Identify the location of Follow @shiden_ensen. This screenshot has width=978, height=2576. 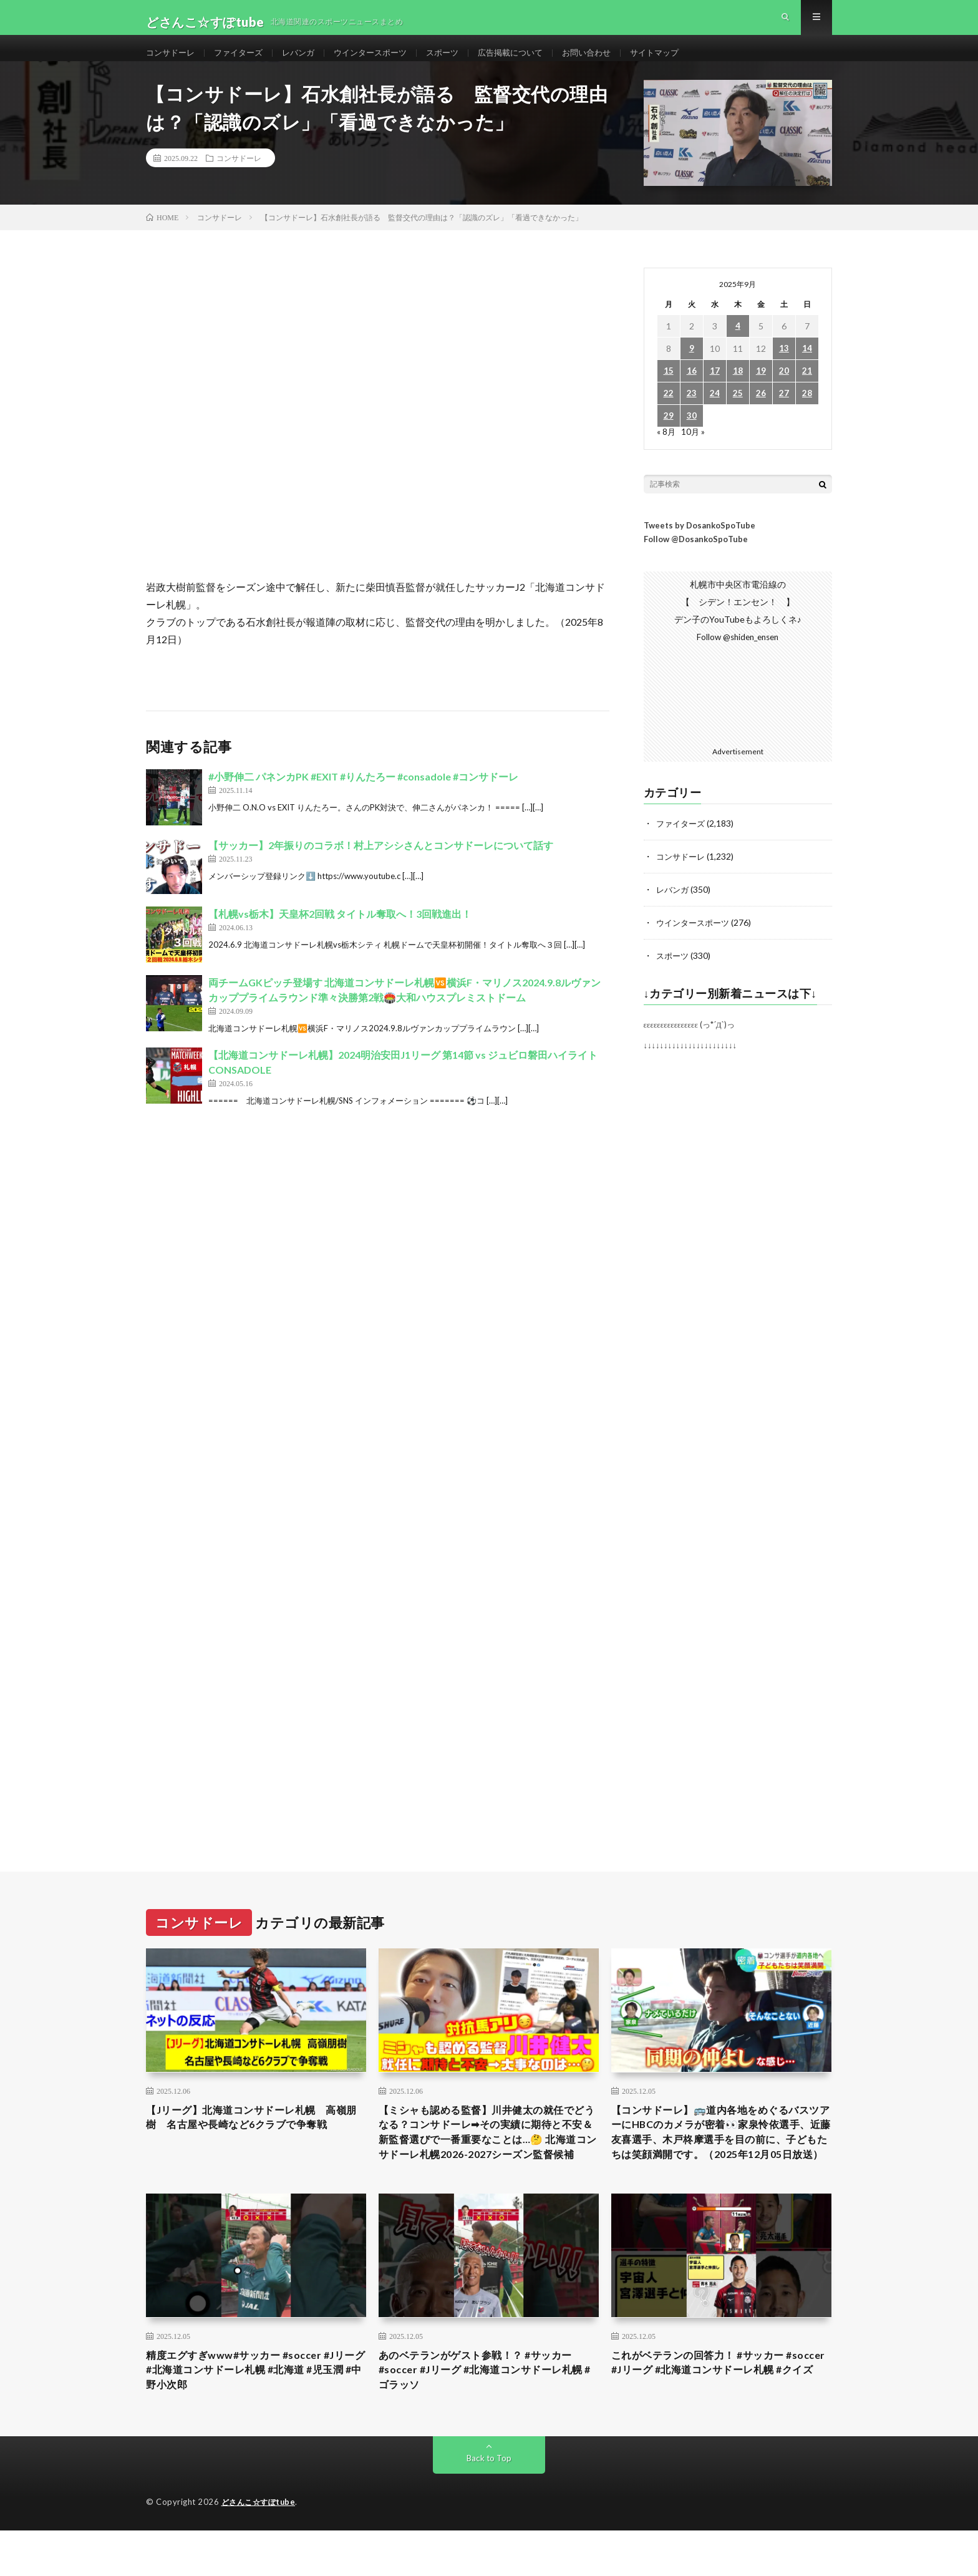
(738, 656).